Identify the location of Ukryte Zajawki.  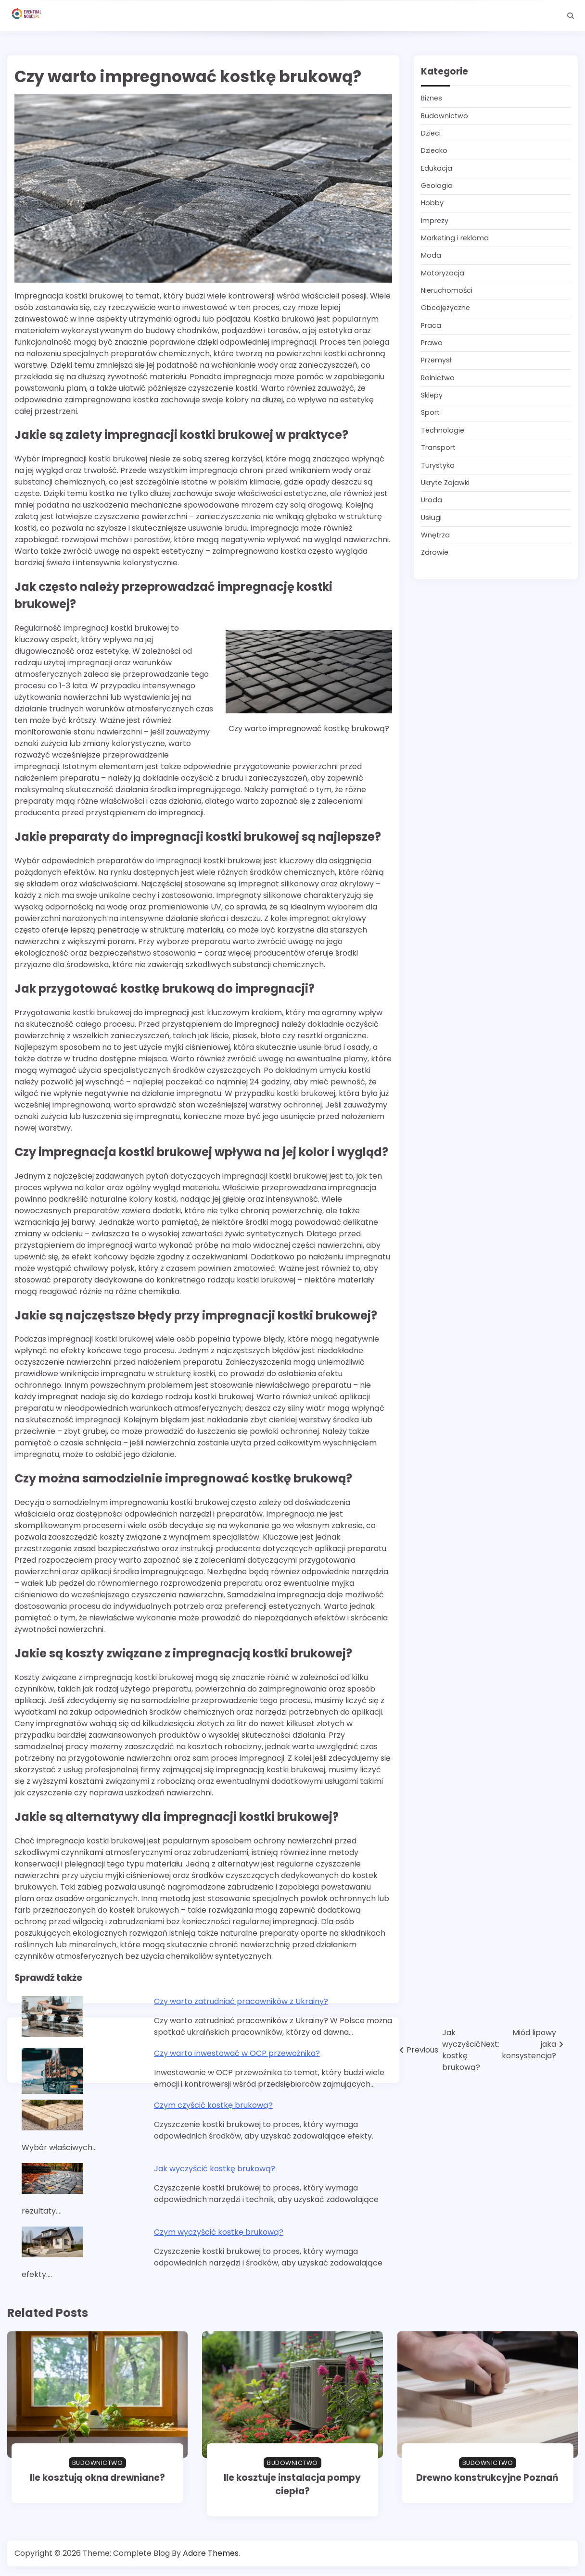
(445, 482).